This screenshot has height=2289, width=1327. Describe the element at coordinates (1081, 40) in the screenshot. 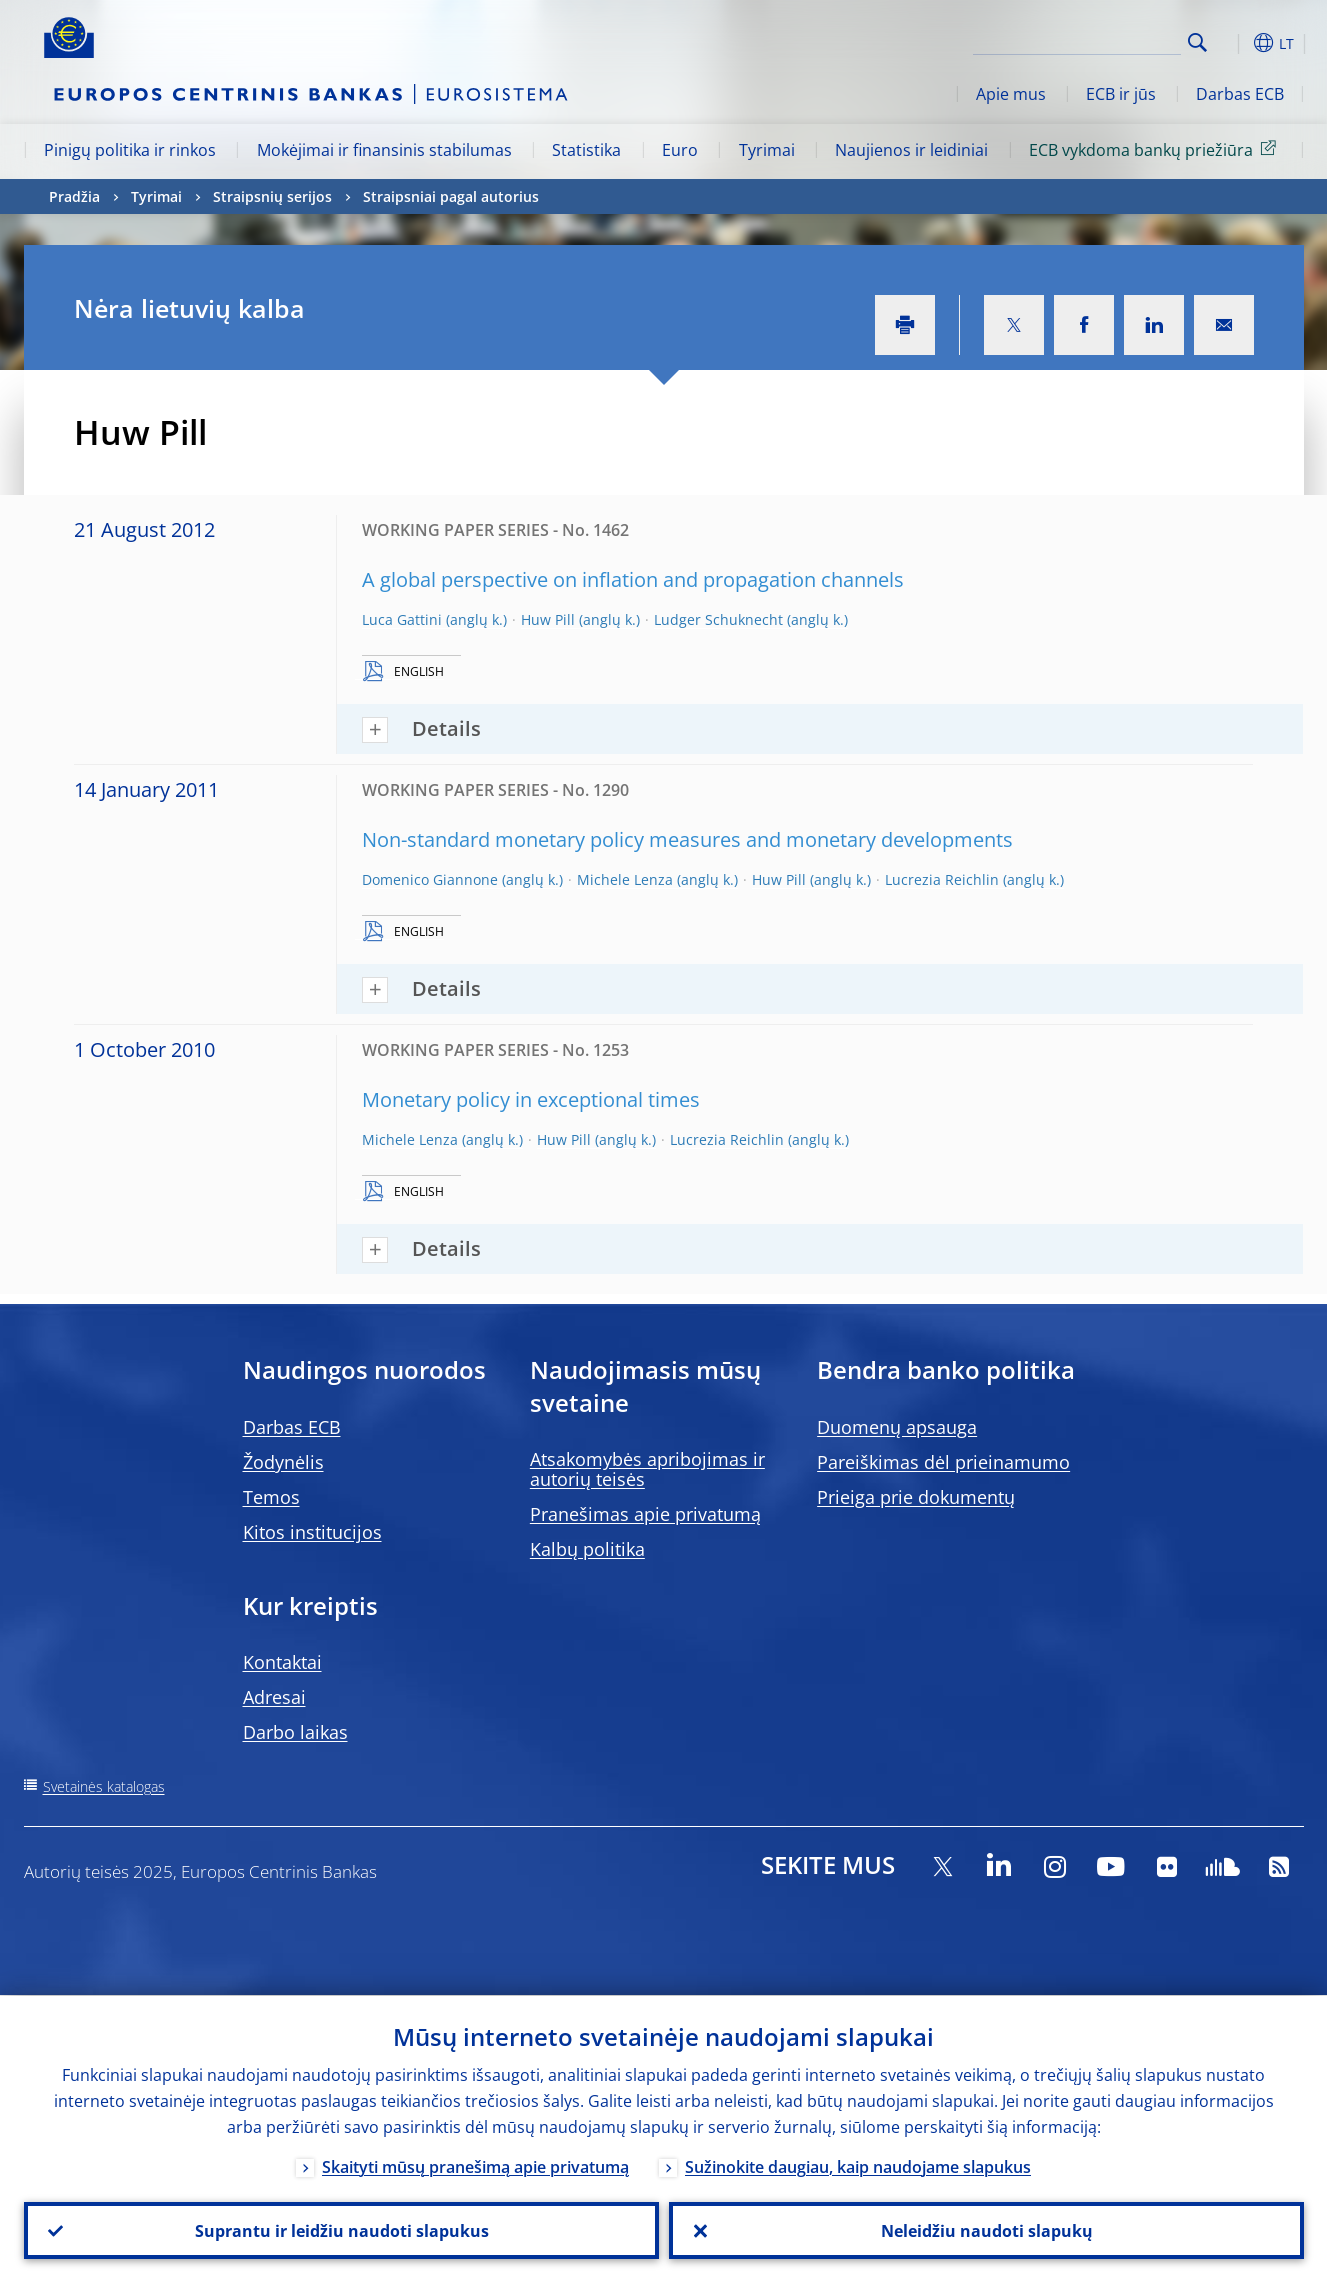

I see `[Search]` at that location.